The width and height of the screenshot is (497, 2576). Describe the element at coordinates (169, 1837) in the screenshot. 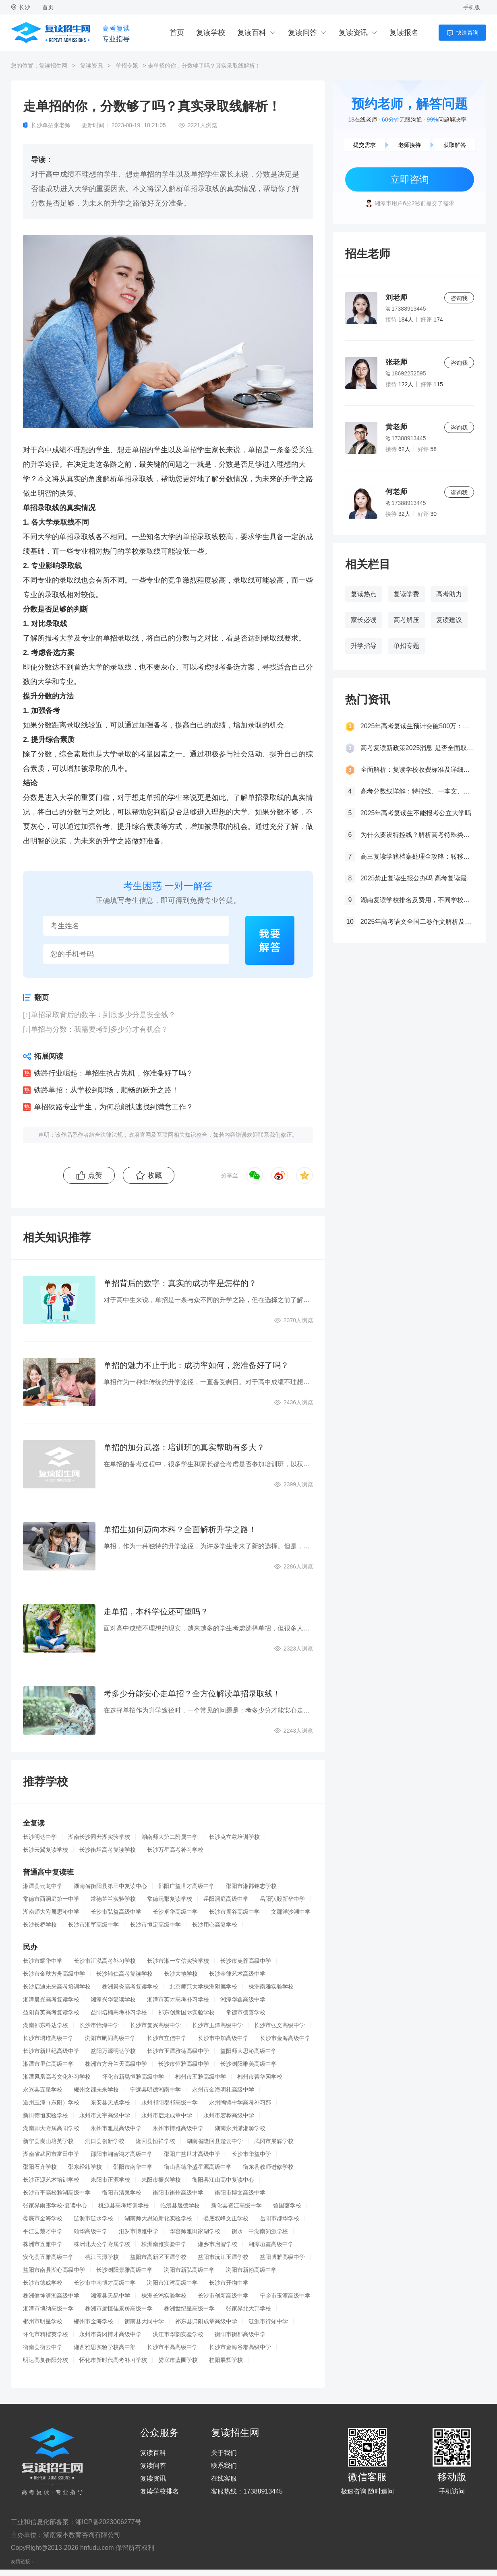

I see `湖南师大第二附属中学` at that location.